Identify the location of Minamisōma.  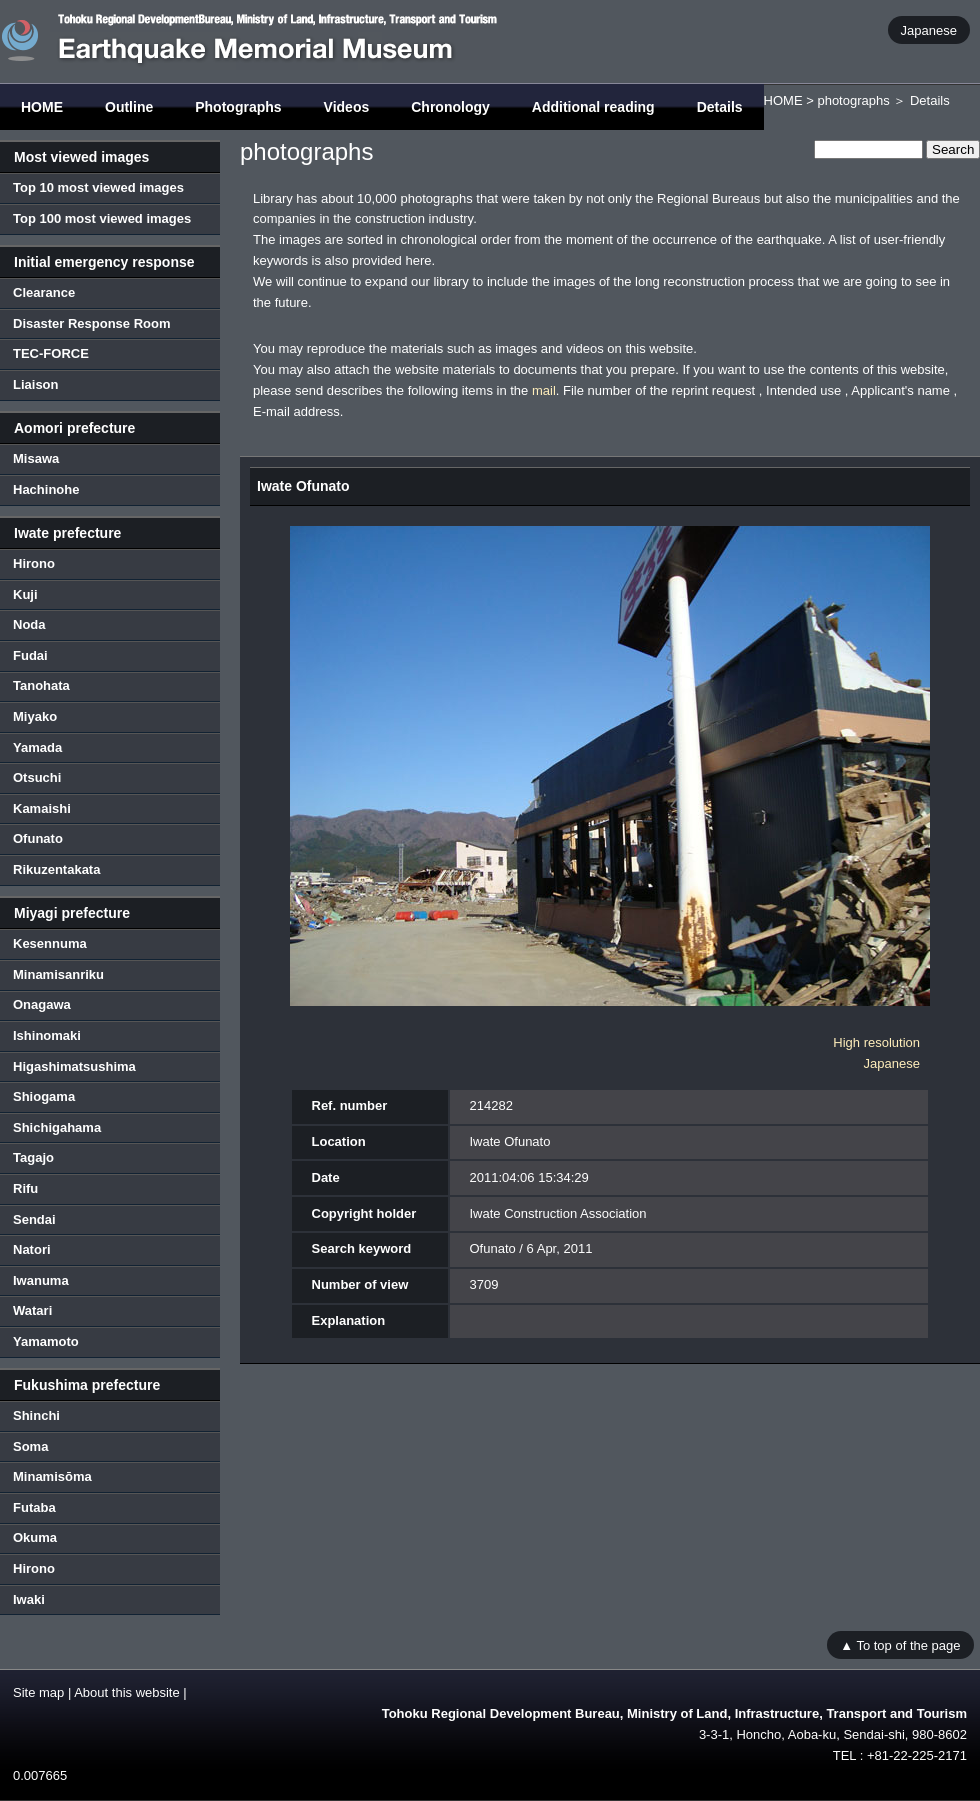
(52, 1476).